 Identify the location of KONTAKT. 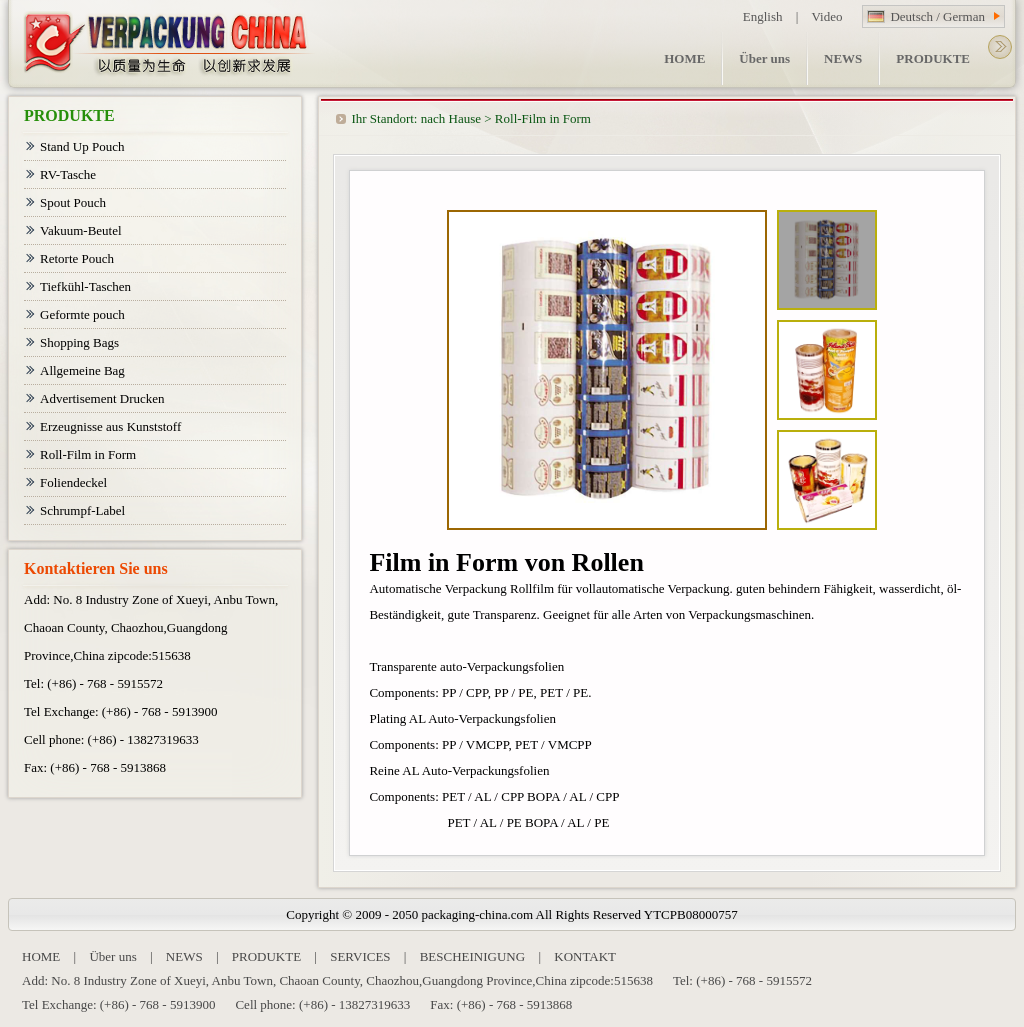
(585, 956).